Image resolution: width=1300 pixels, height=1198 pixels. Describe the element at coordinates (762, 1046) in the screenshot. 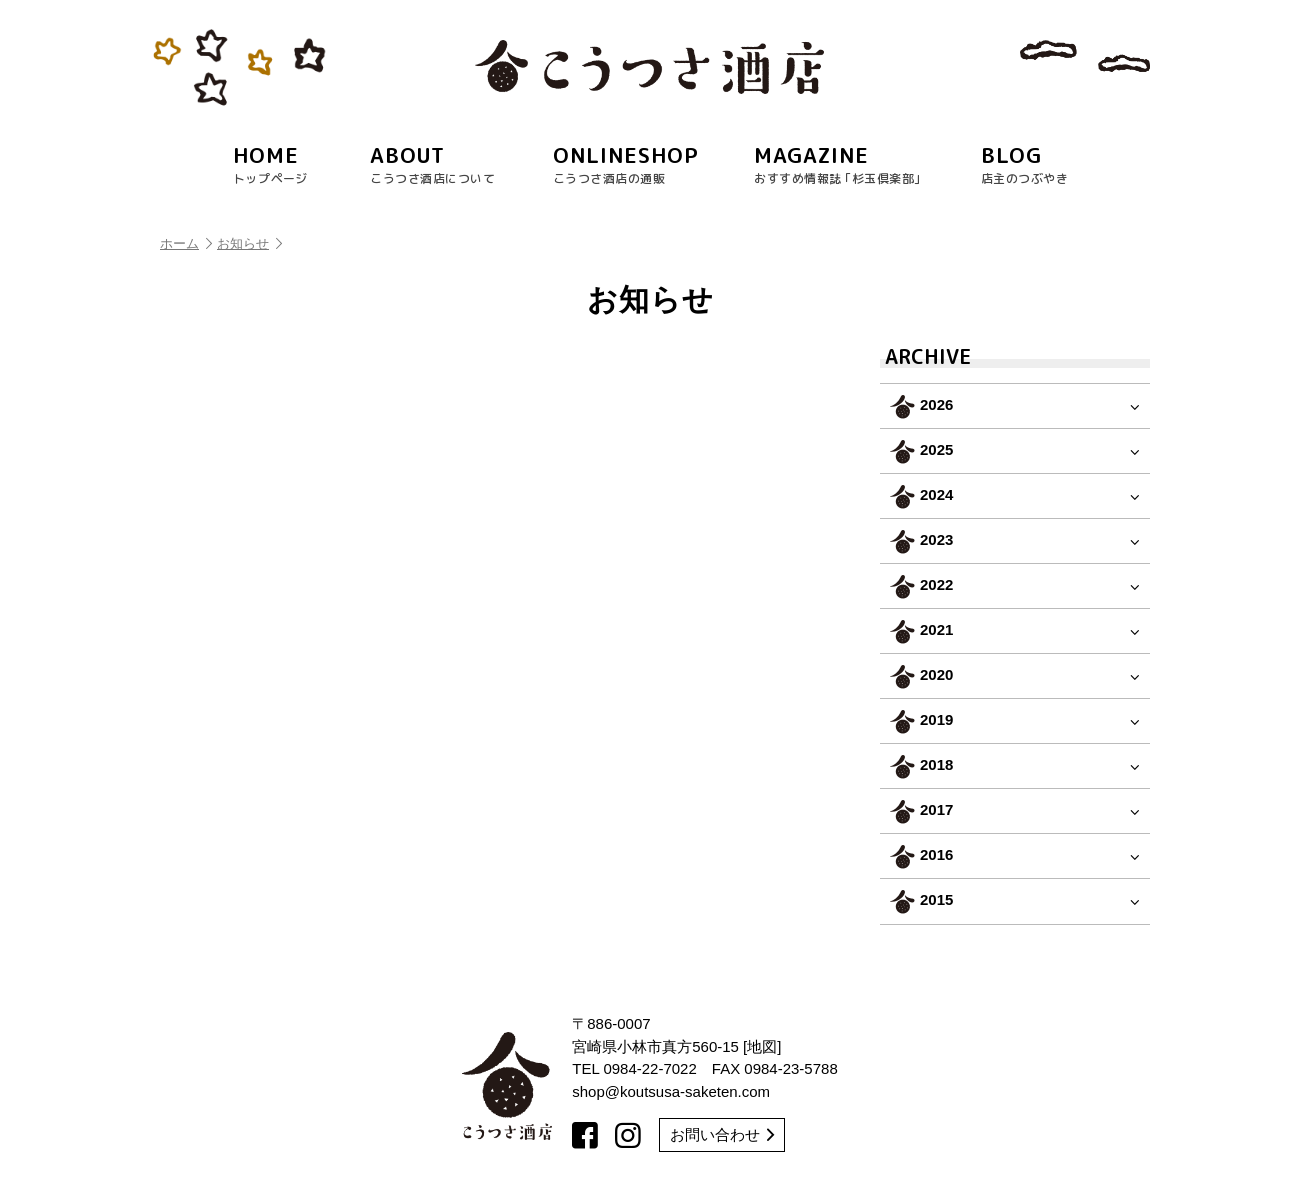

I see `地図` at that location.